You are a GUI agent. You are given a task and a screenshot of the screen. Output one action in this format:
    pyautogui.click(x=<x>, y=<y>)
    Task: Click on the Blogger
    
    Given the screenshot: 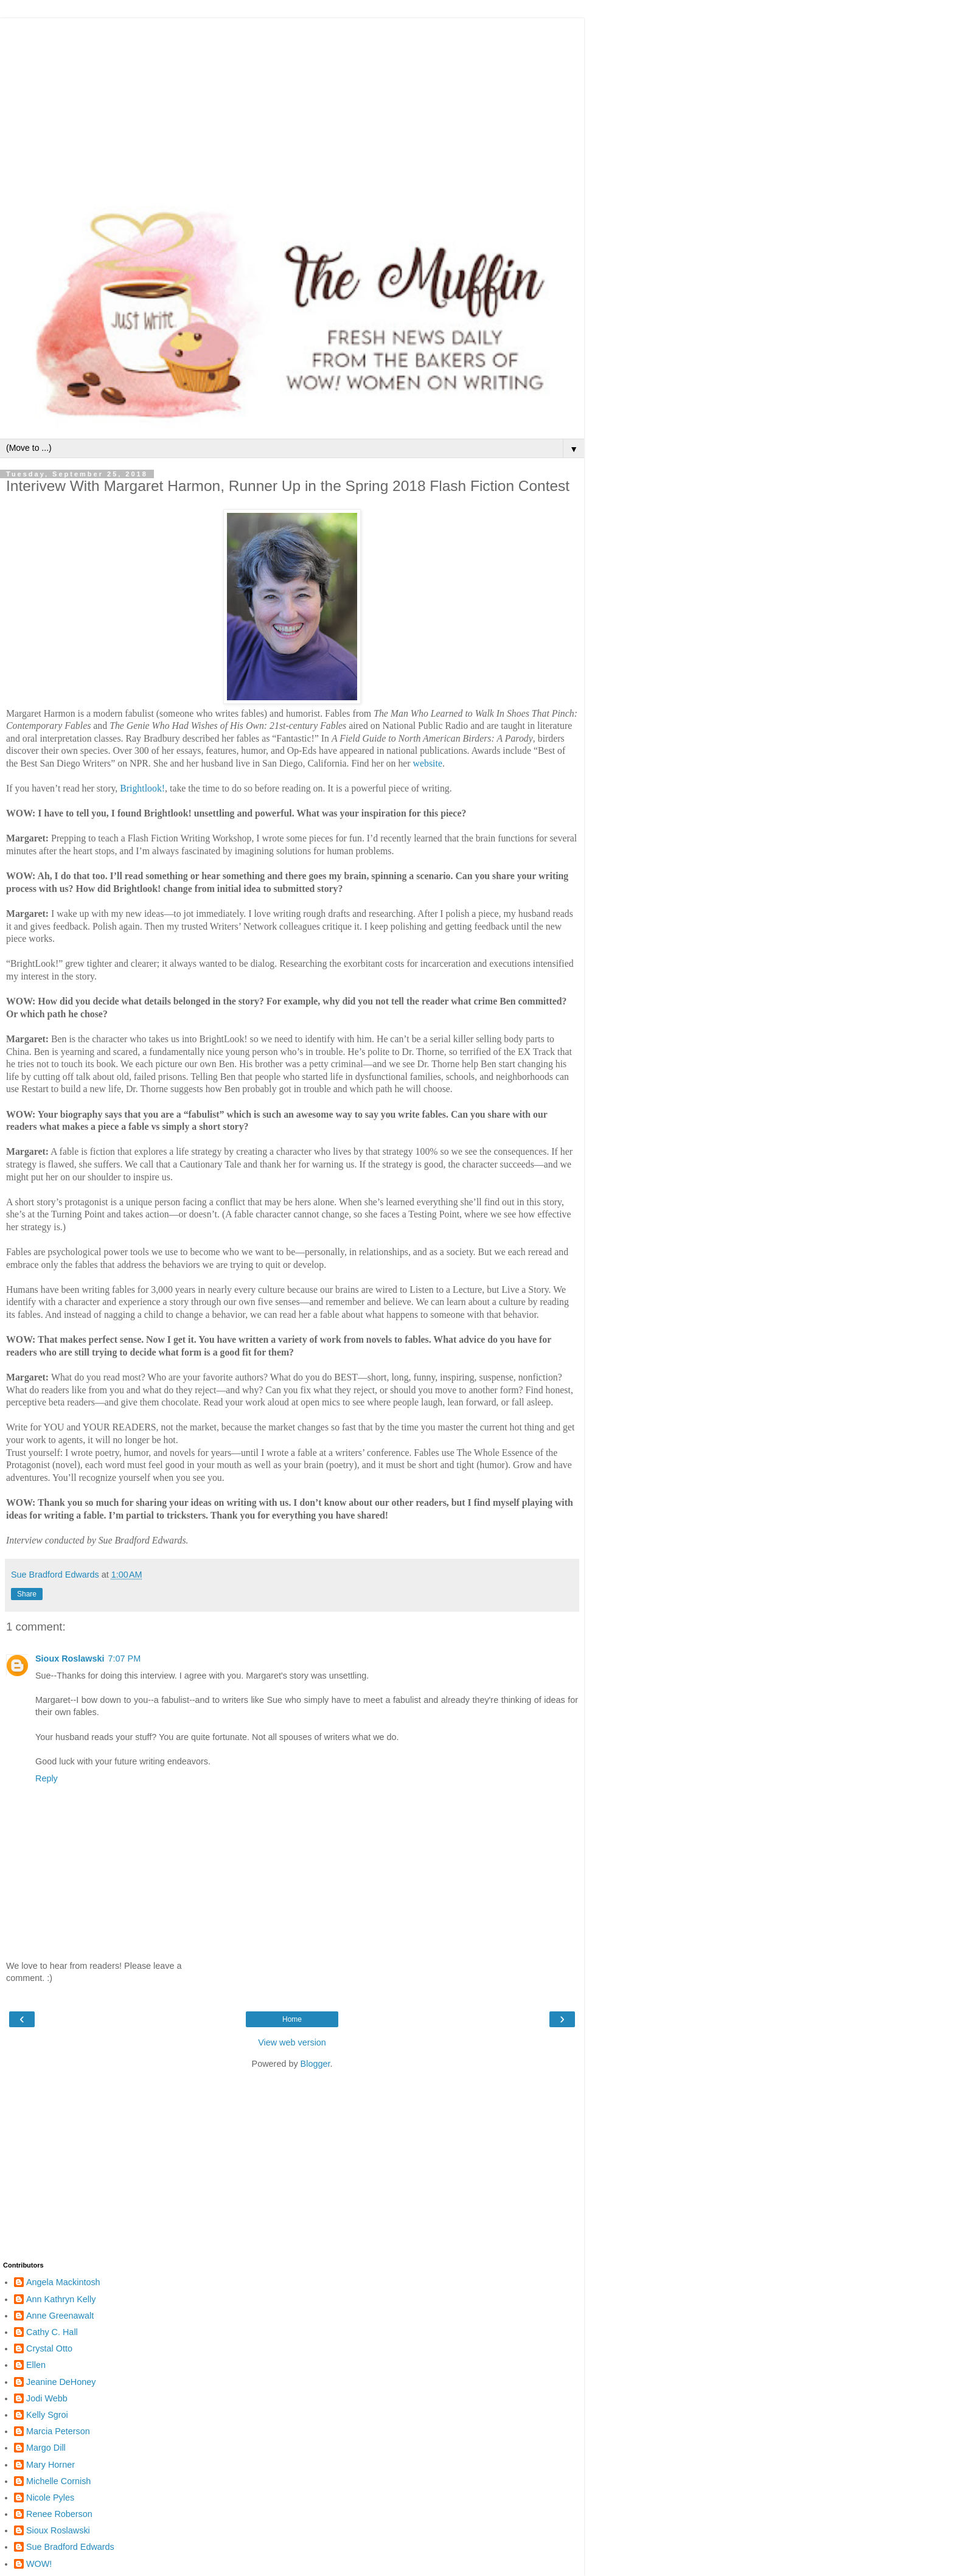 What is the action you would take?
    pyautogui.click(x=315, y=2064)
    